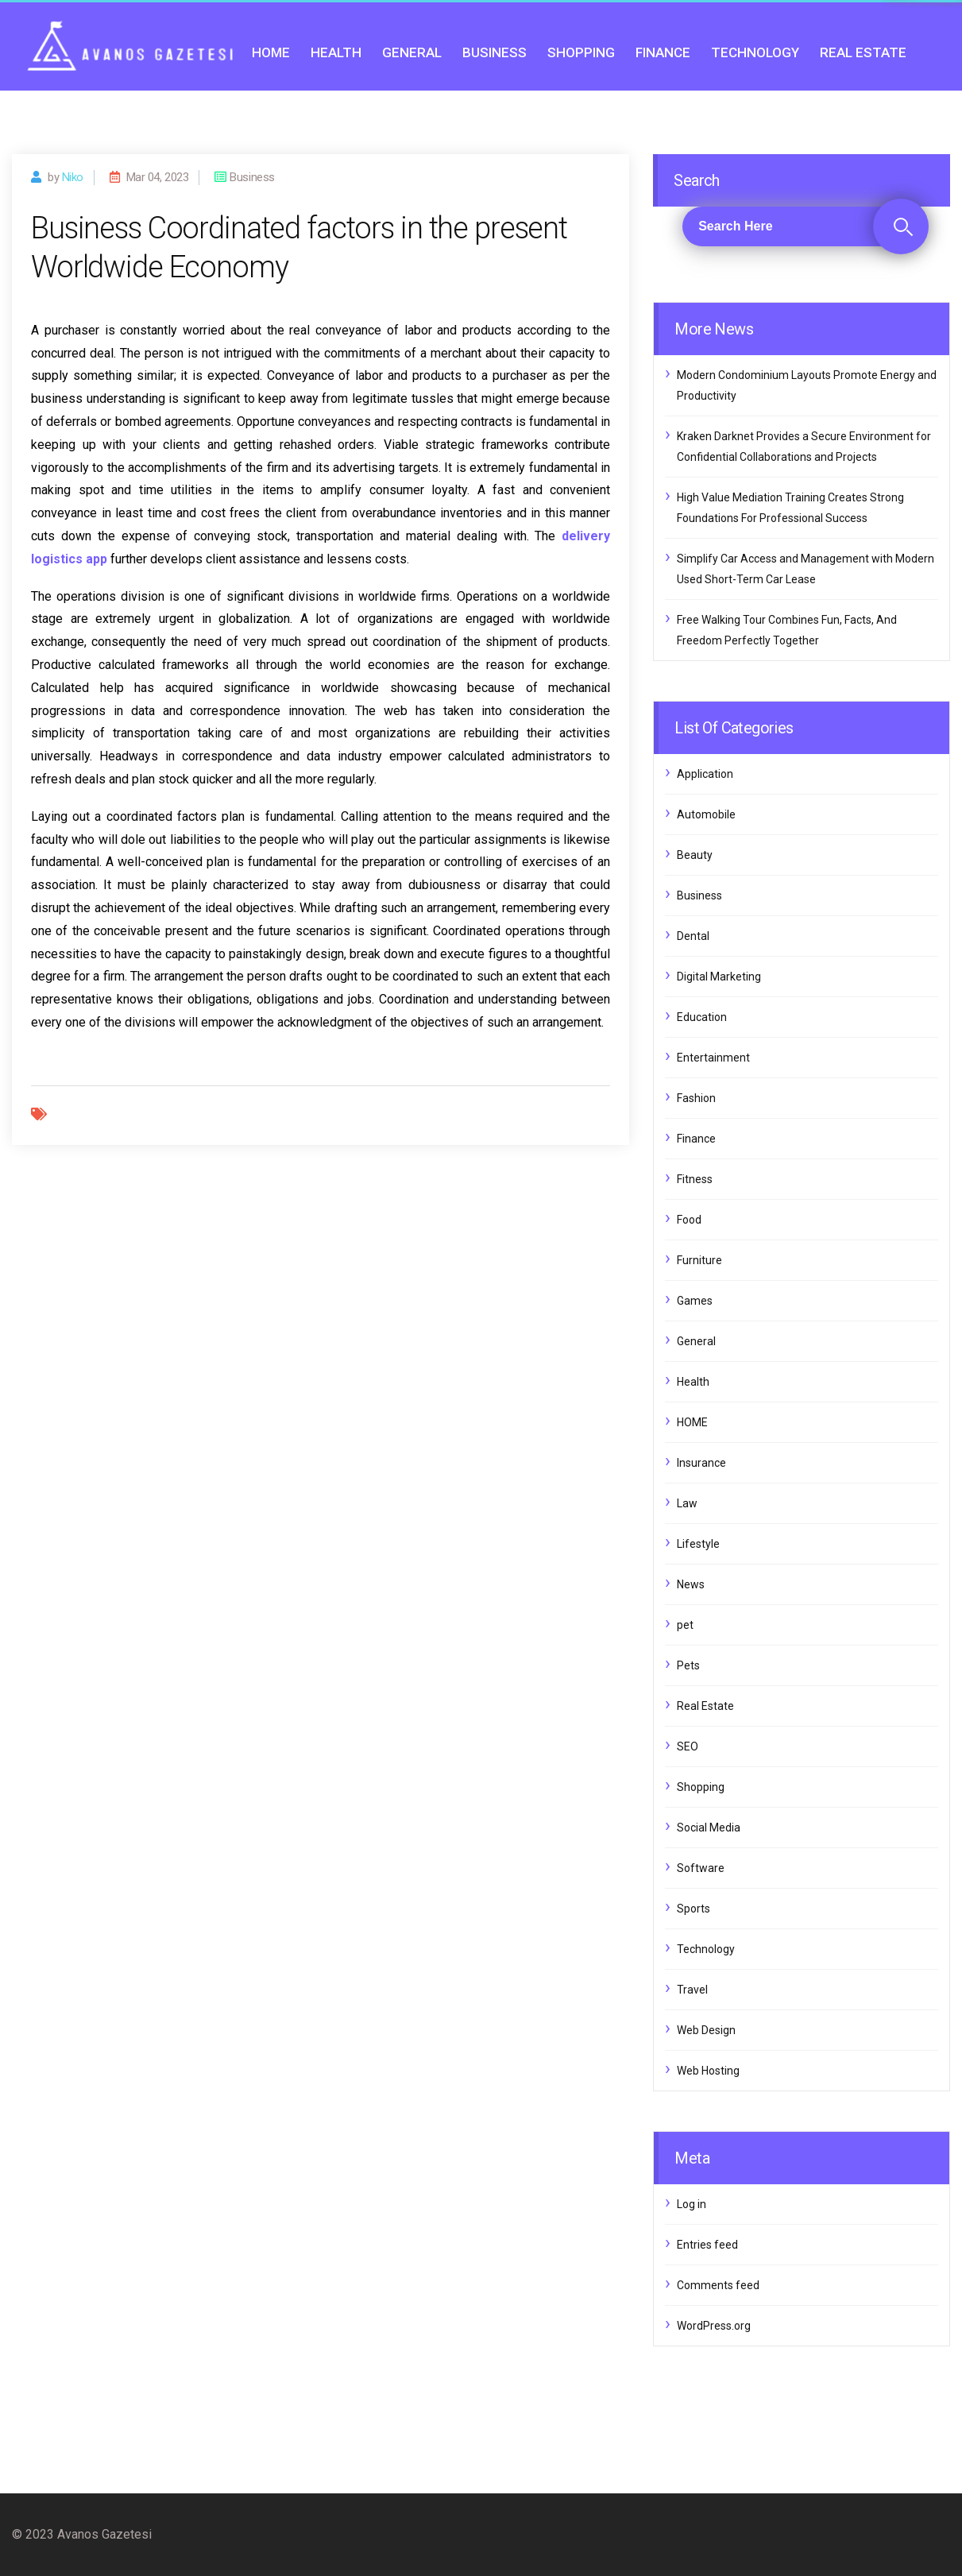 The image size is (962, 2576). What do you see at coordinates (713, 1057) in the screenshot?
I see `Entertainment` at bounding box center [713, 1057].